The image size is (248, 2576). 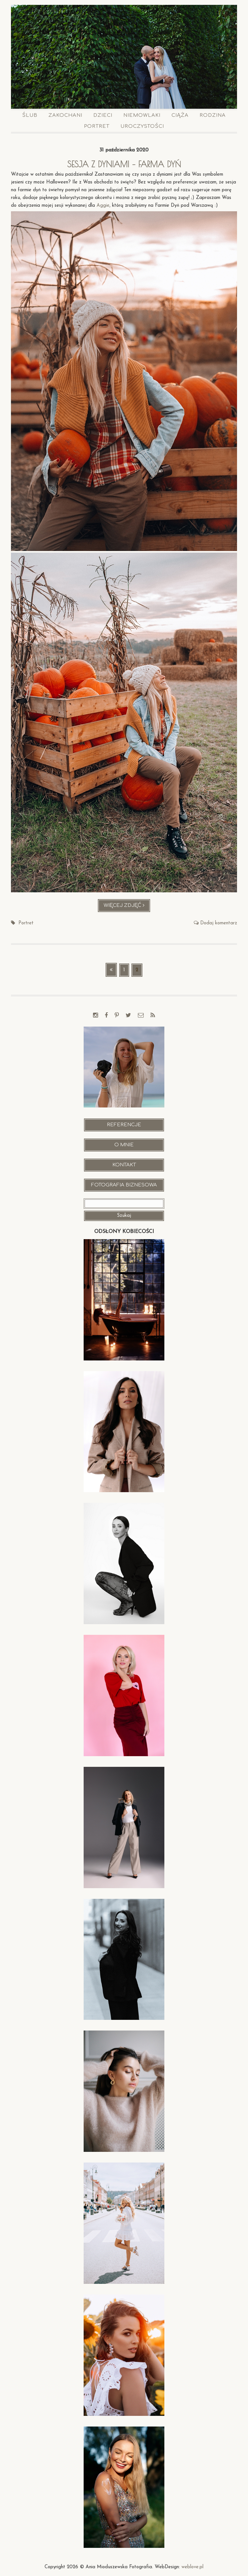 I want to click on Zakochani, so click(x=65, y=115).